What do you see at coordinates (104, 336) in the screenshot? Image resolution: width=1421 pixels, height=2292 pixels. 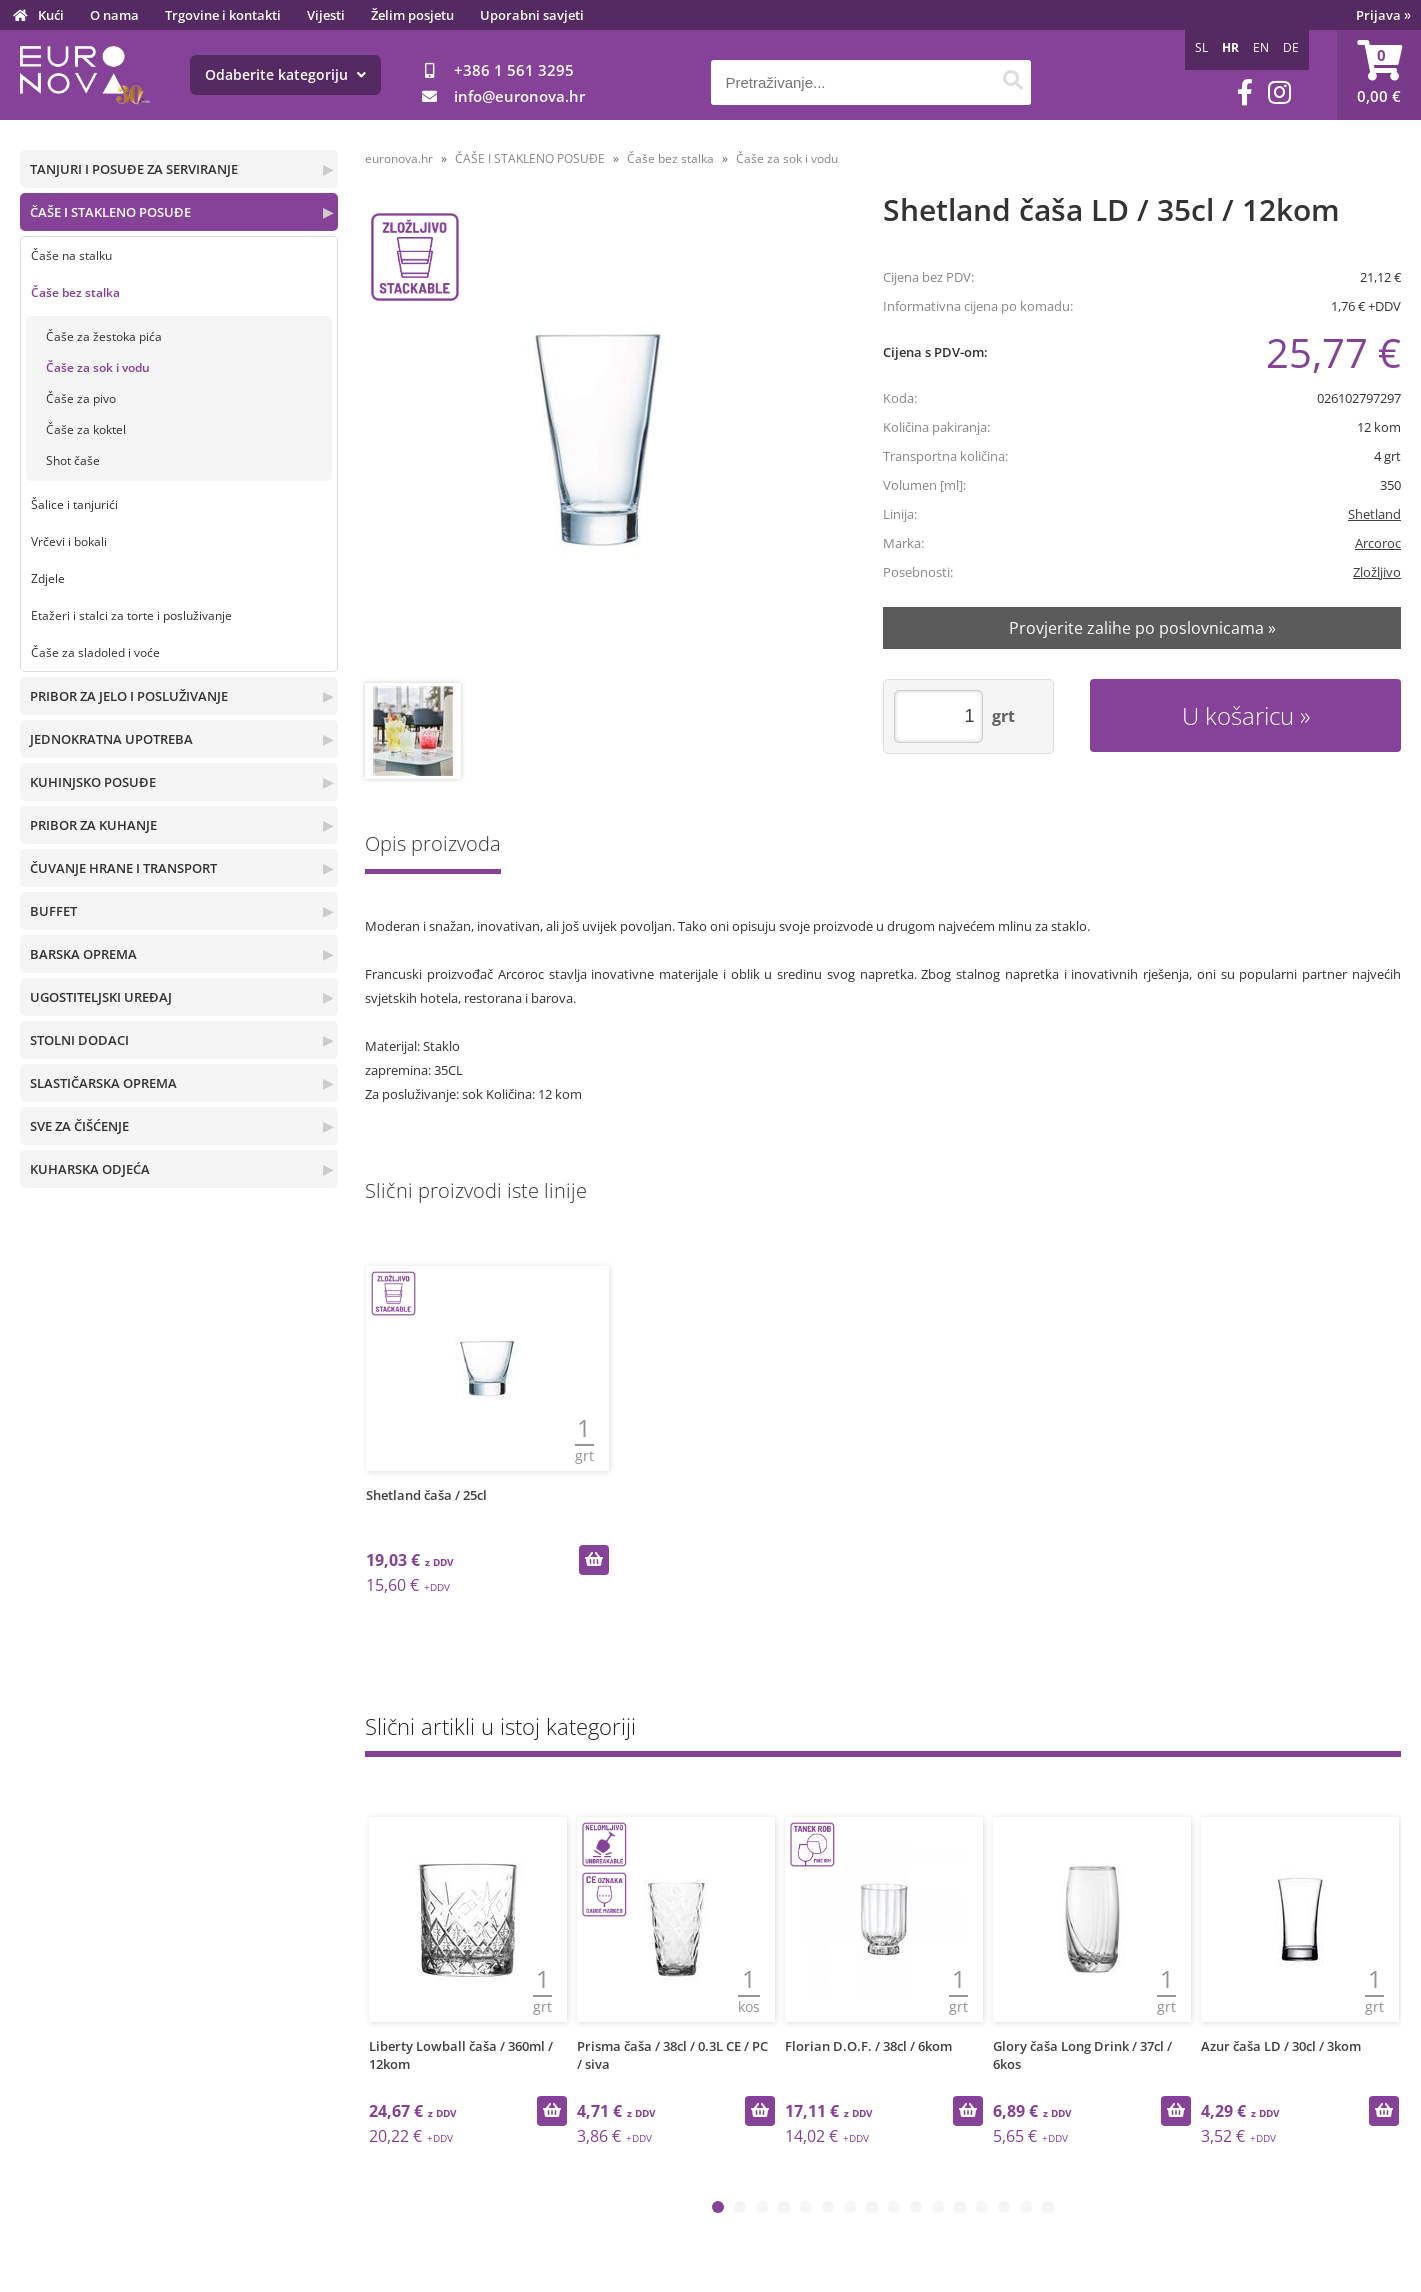 I see `Čaše za žestoka pića` at bounding box center [104, 336].